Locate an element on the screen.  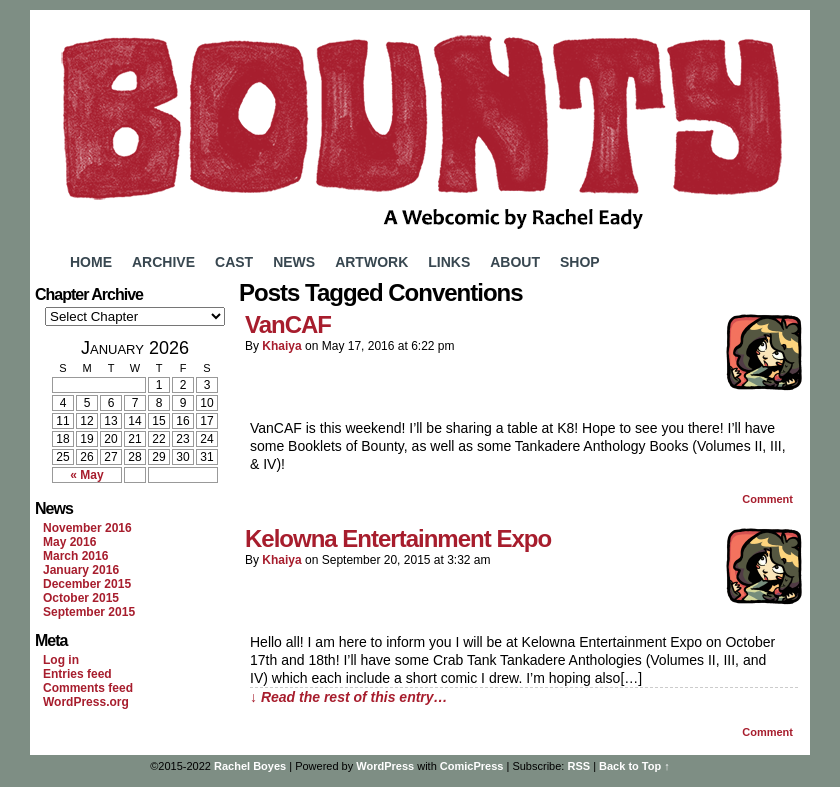
« May is located at coordinates (86, 475).